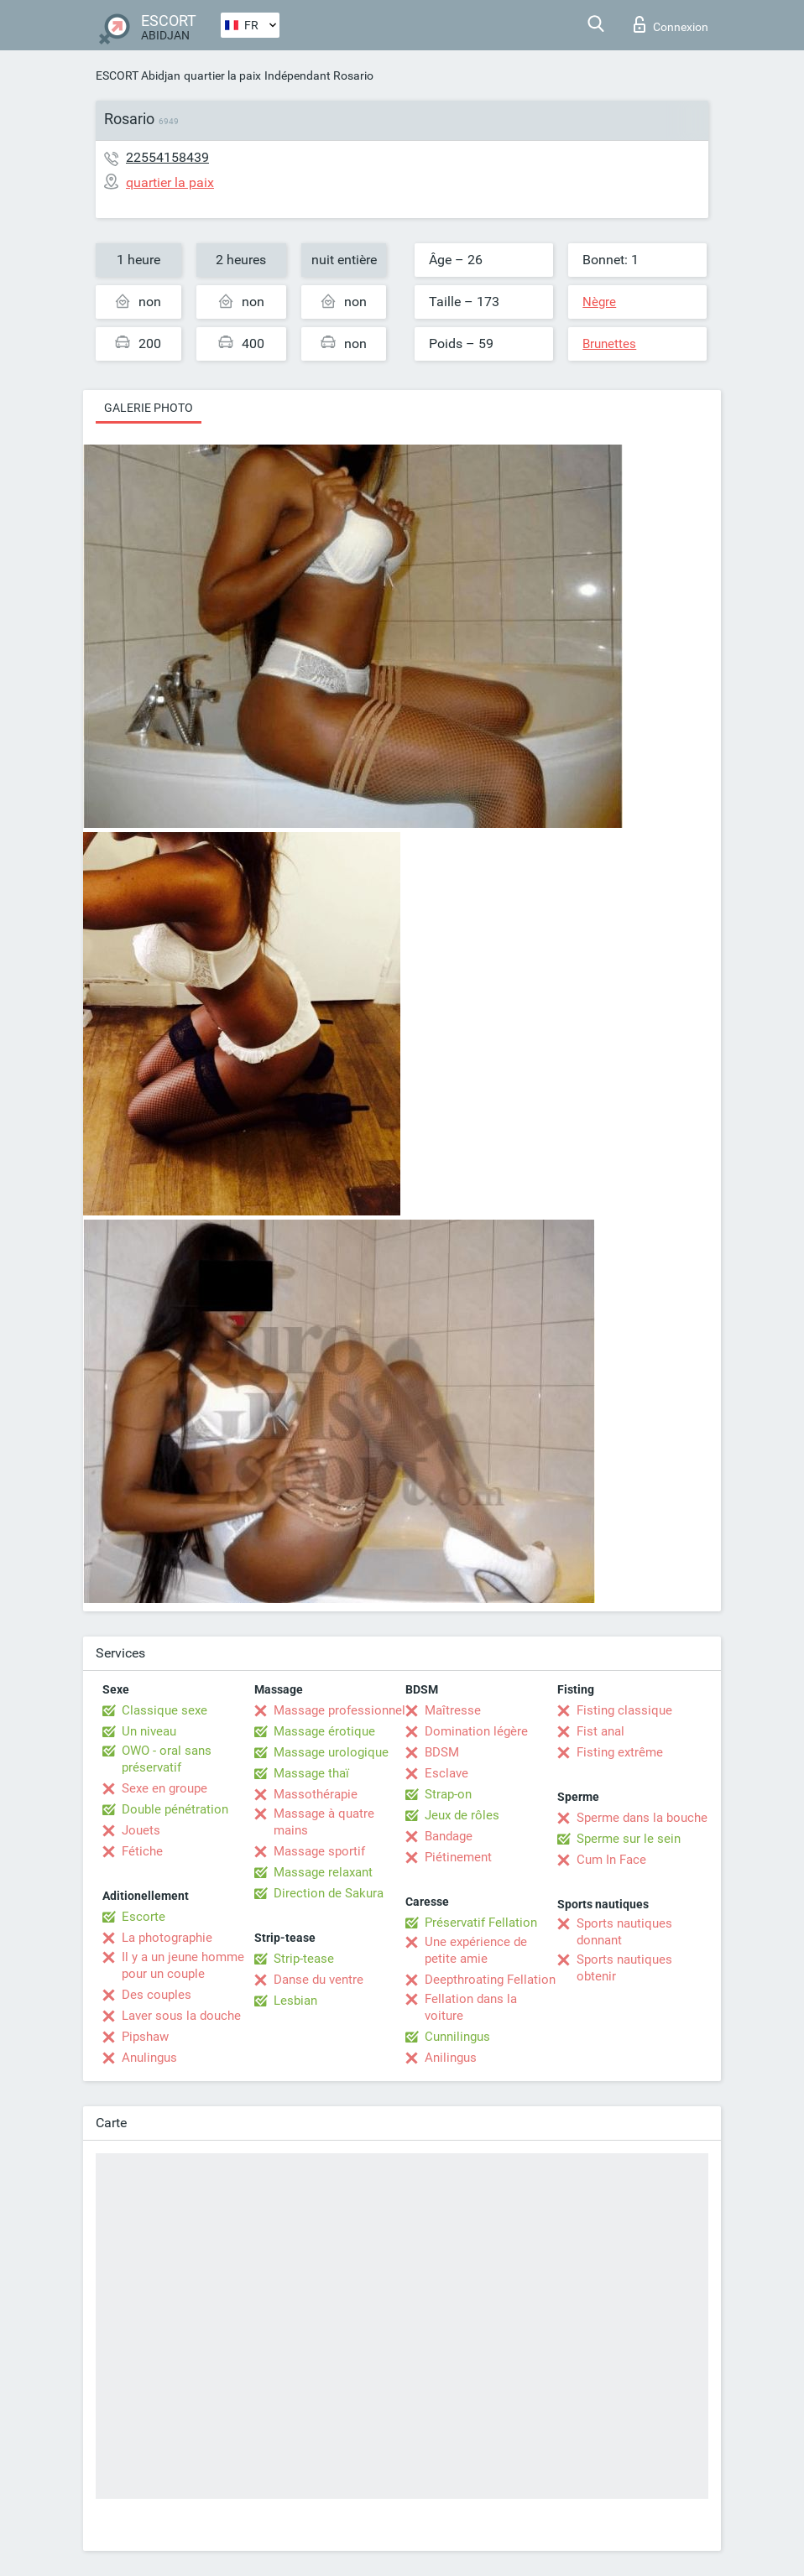  What do you see at coordinates (164, 1788) in the screenshot?
I see `Sexe en groupe` at bounding box center [164, 1788].